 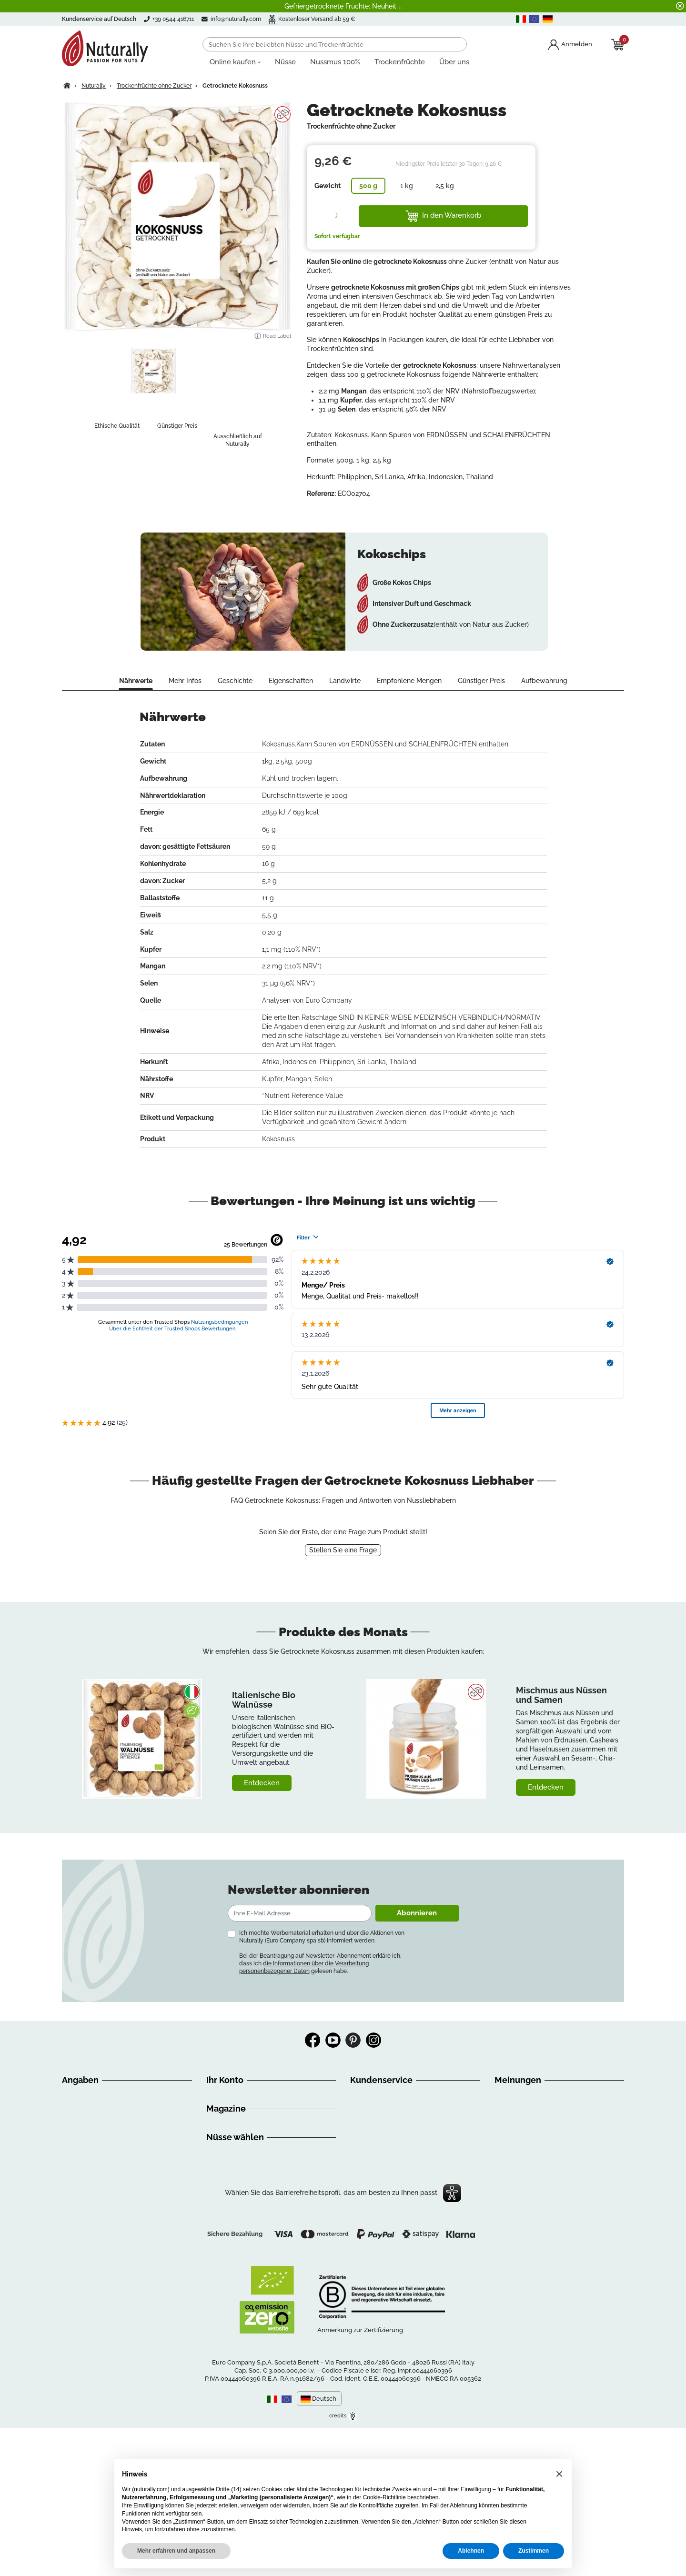 What do you see at coordinates (249, 2129) in the screenshot?
I see `Premium Kunde Programm` at bounding box center [249, 2129].